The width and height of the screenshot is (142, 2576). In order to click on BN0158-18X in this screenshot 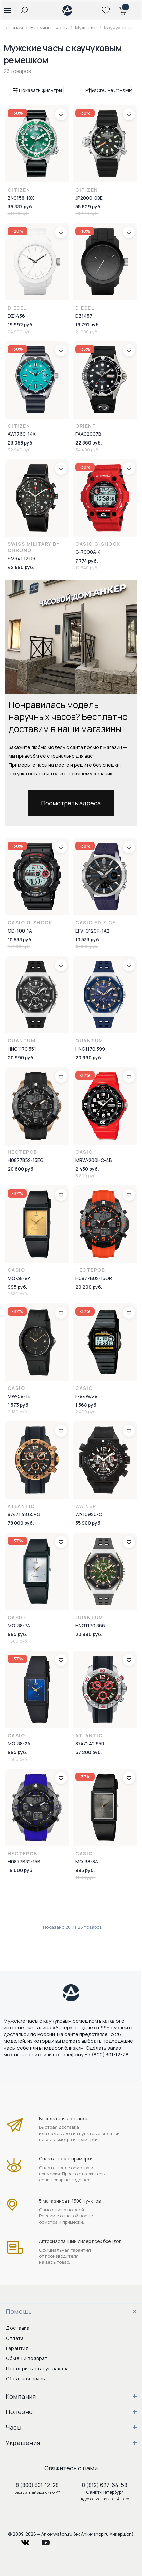, I will do `click(21, 198)`.